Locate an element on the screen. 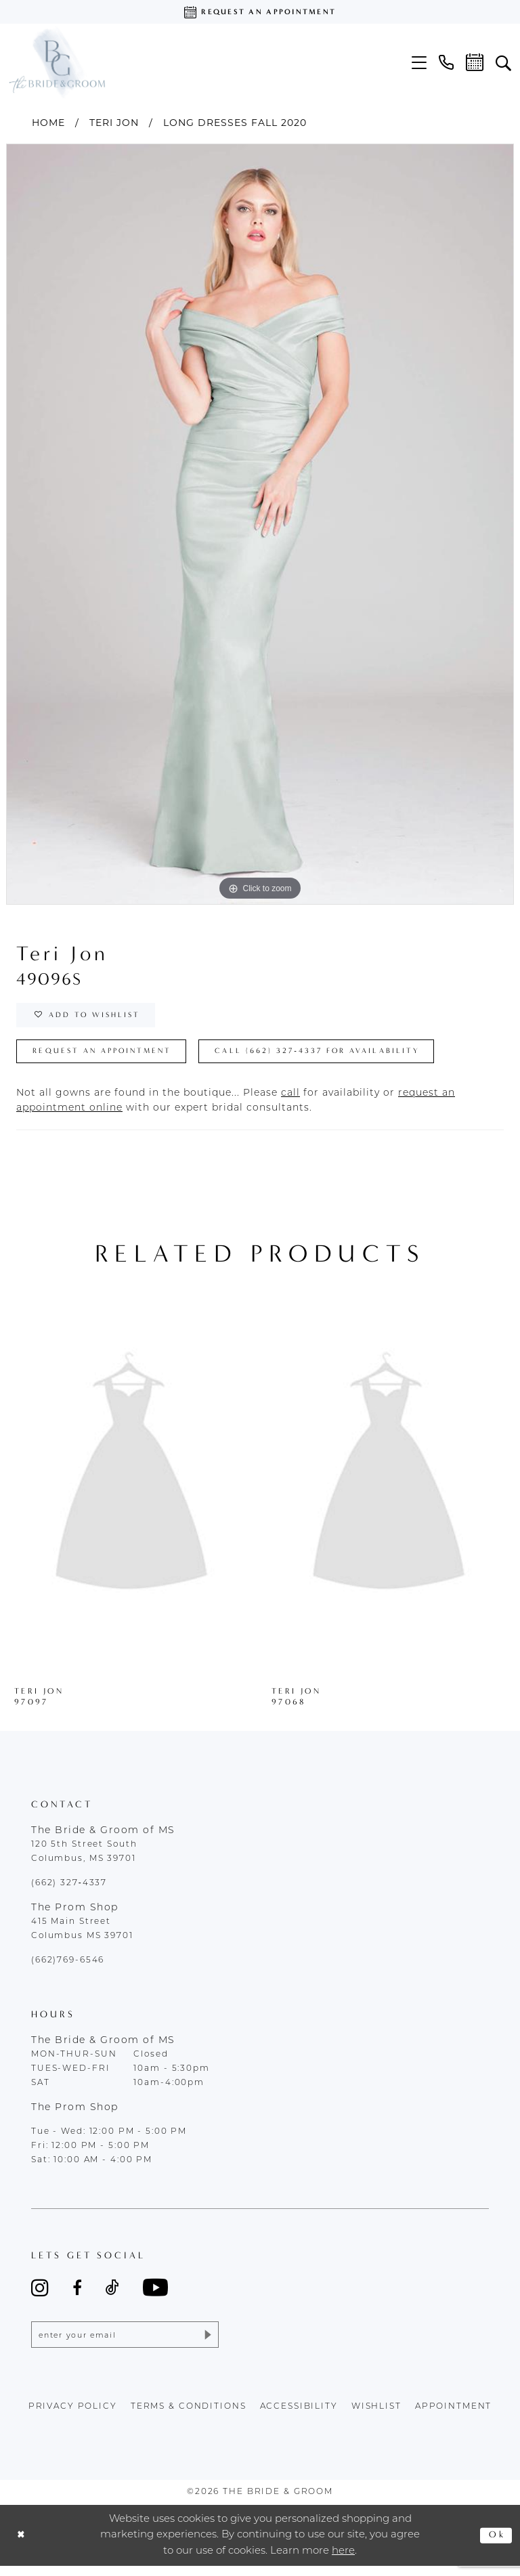  (662) 327‑4337 is located at coordinates (69, 1891).